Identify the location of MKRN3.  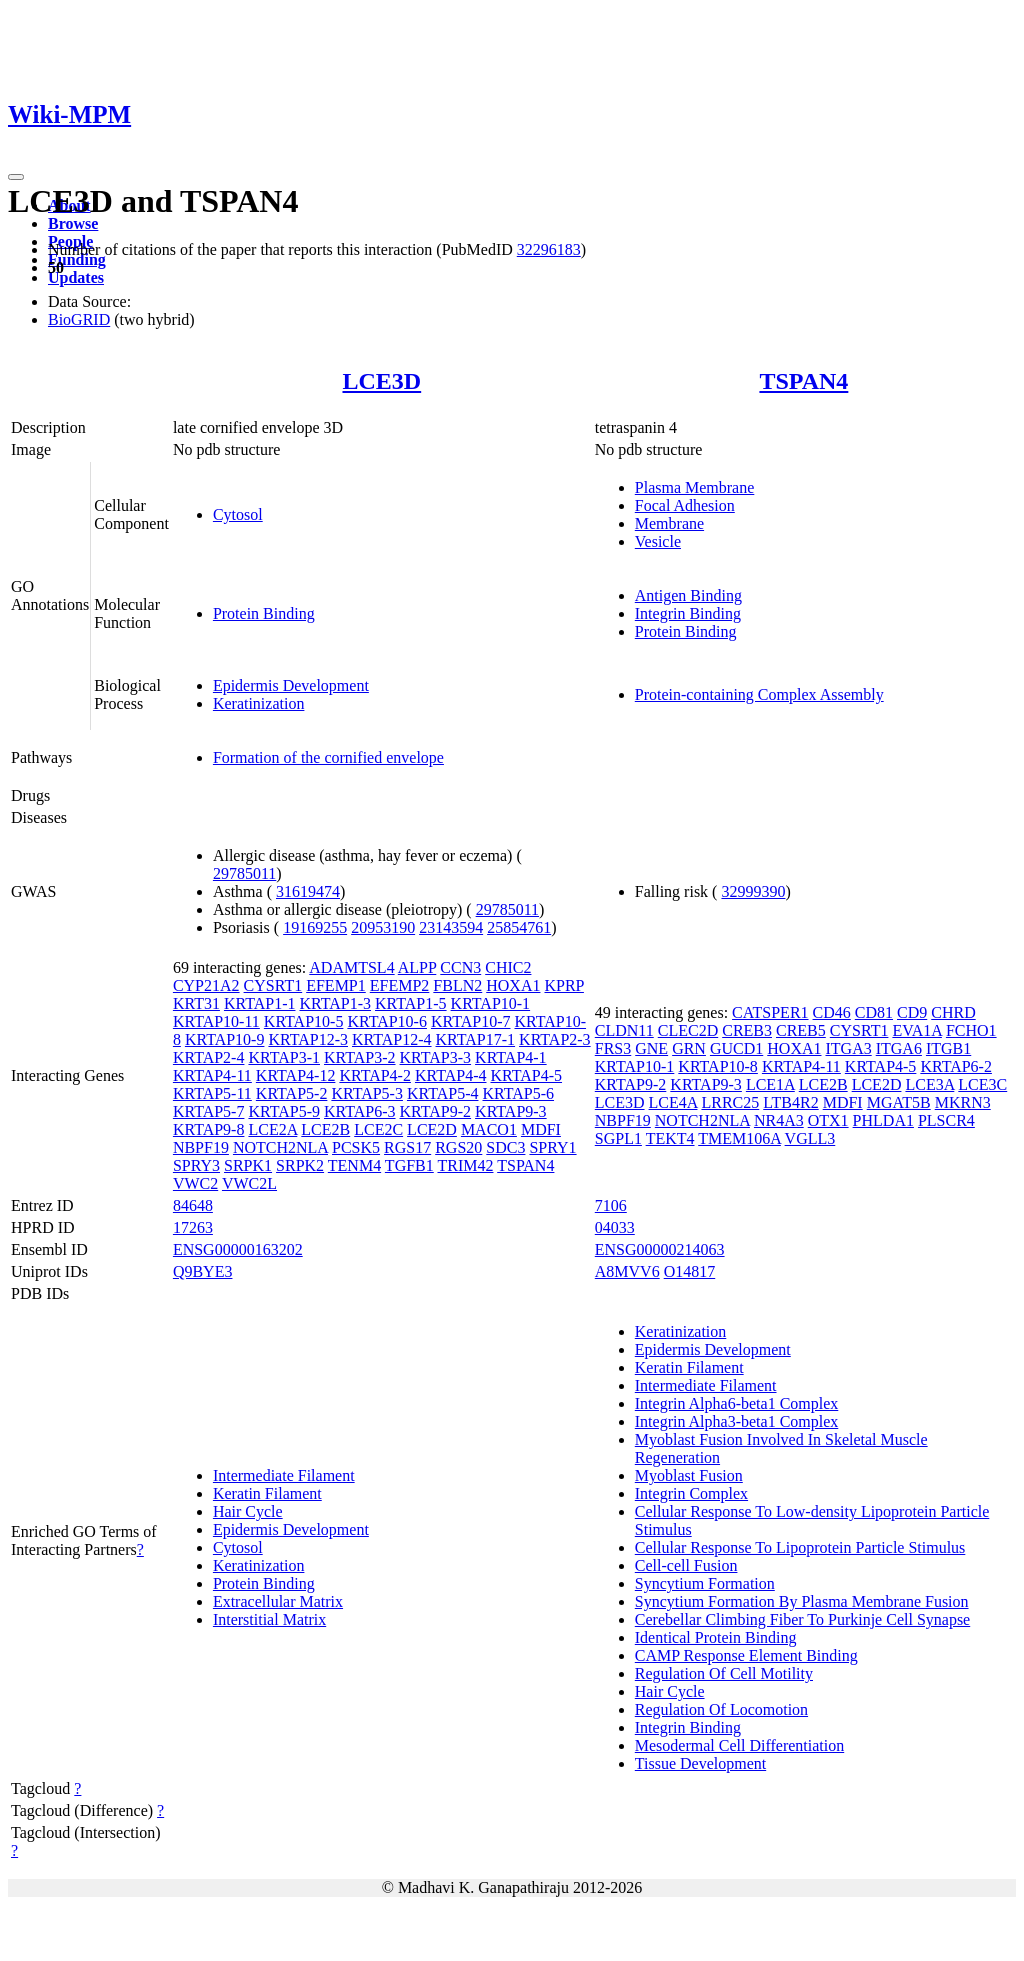
(963, 1102).